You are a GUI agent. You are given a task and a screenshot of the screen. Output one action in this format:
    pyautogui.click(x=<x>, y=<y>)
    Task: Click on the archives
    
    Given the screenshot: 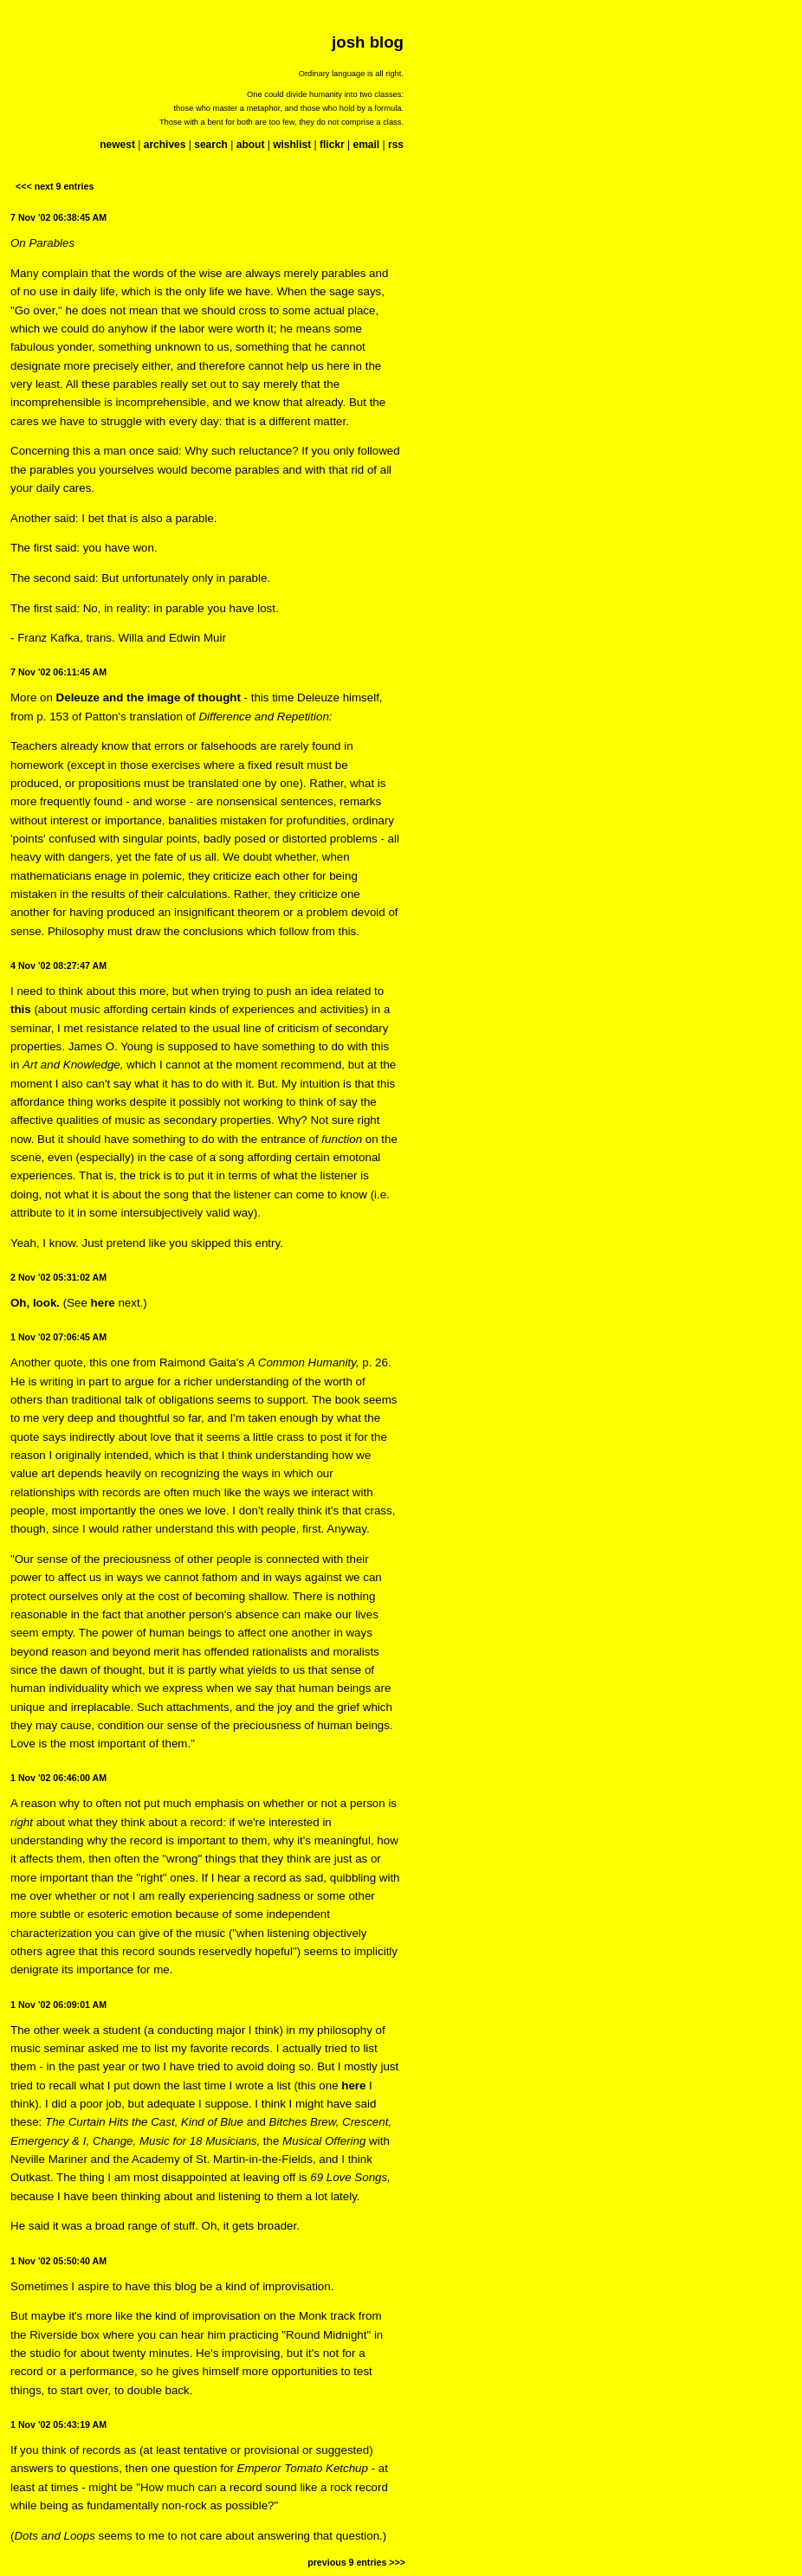 What is the action you would take?
    pyautogui.click(x=165, y=145)
    